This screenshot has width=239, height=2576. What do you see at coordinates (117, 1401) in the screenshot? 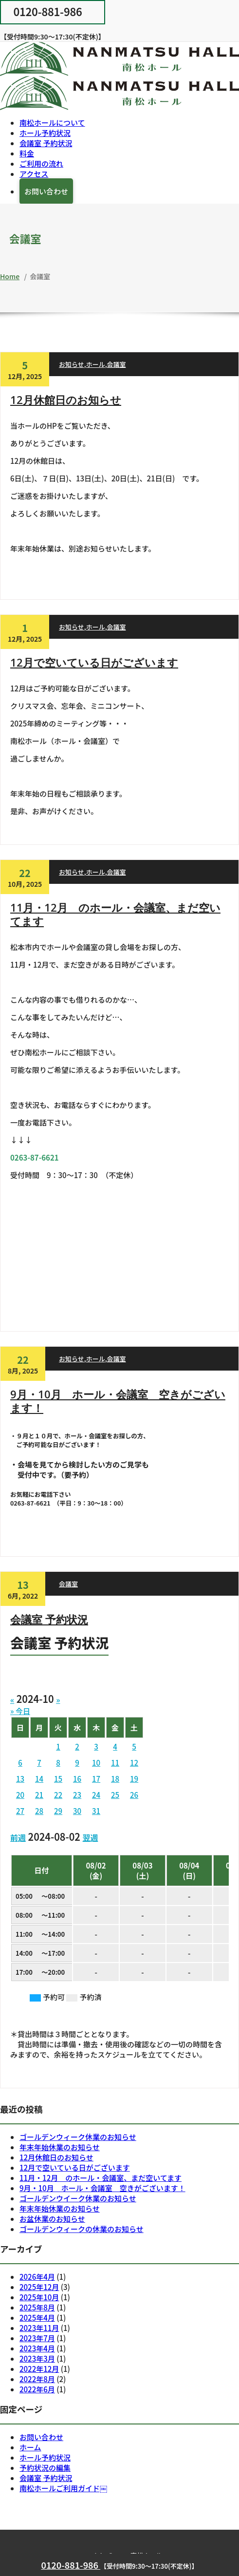
I see `9月・10月 ホール・会議室 空きがございます！` at bounding box center [117, 1401].